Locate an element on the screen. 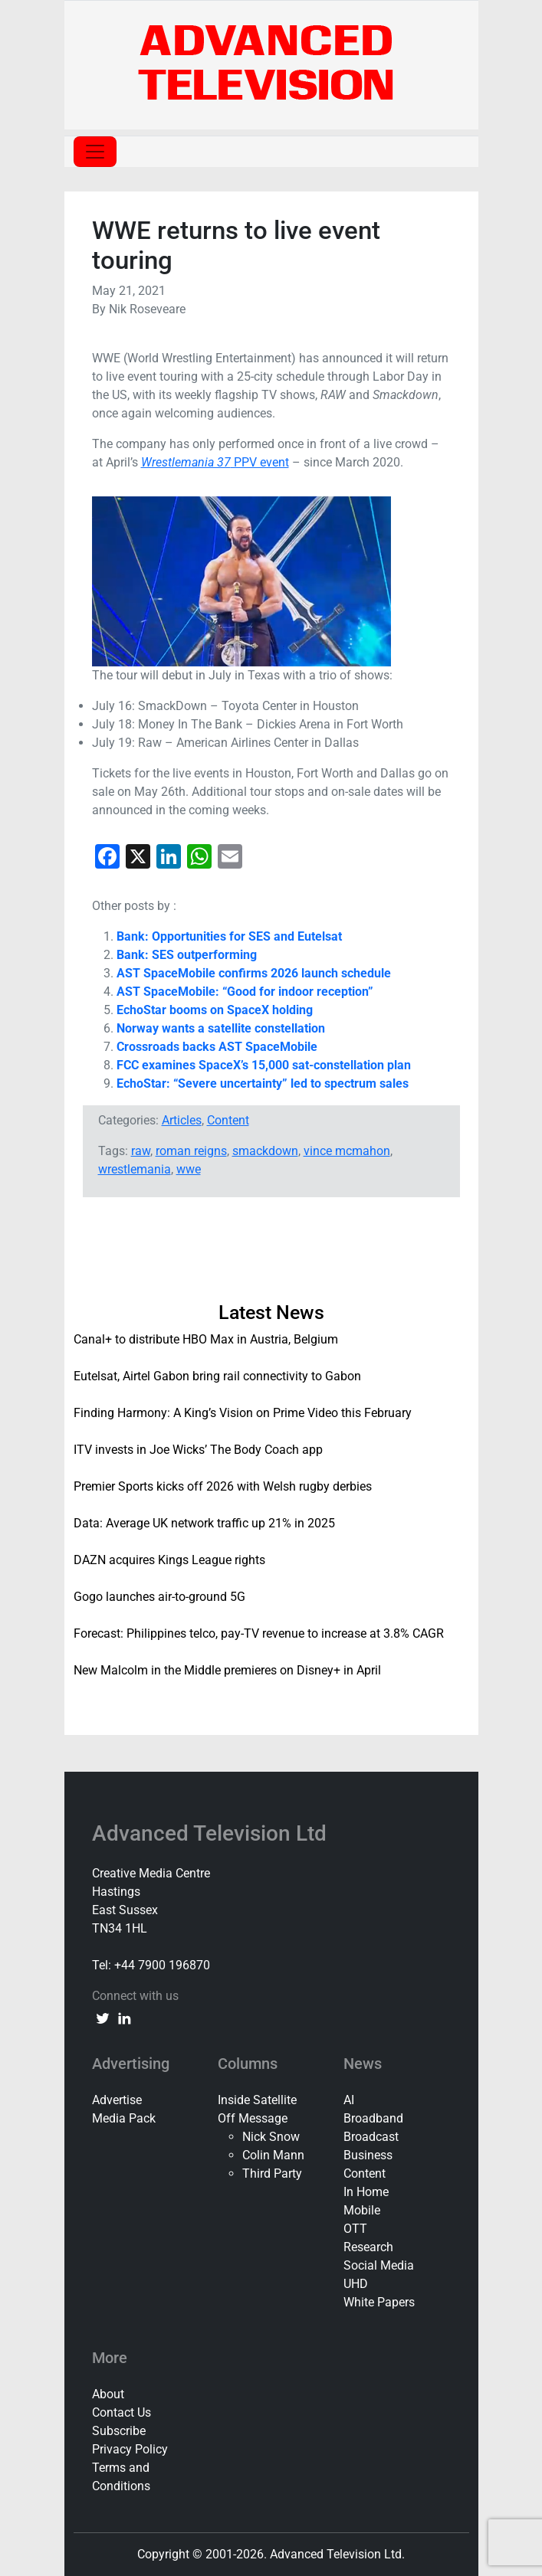 The image size is (542, 2576). AI is located at coordinates (348, 2100).